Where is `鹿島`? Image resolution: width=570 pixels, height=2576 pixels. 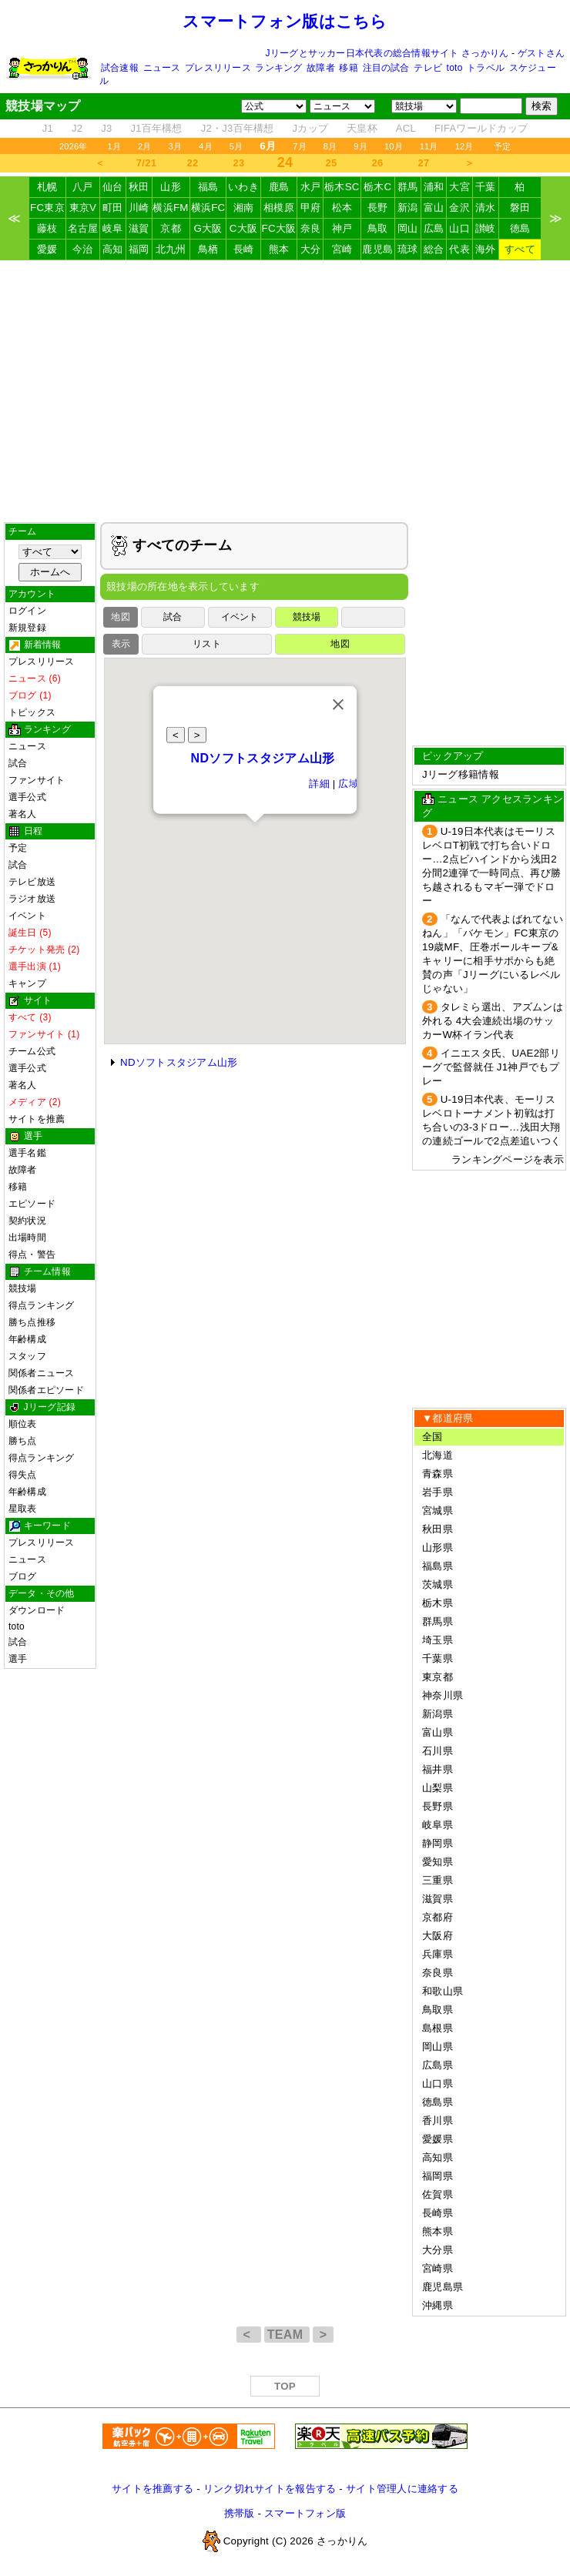 鹿島 is located at coordinates (279, 187).